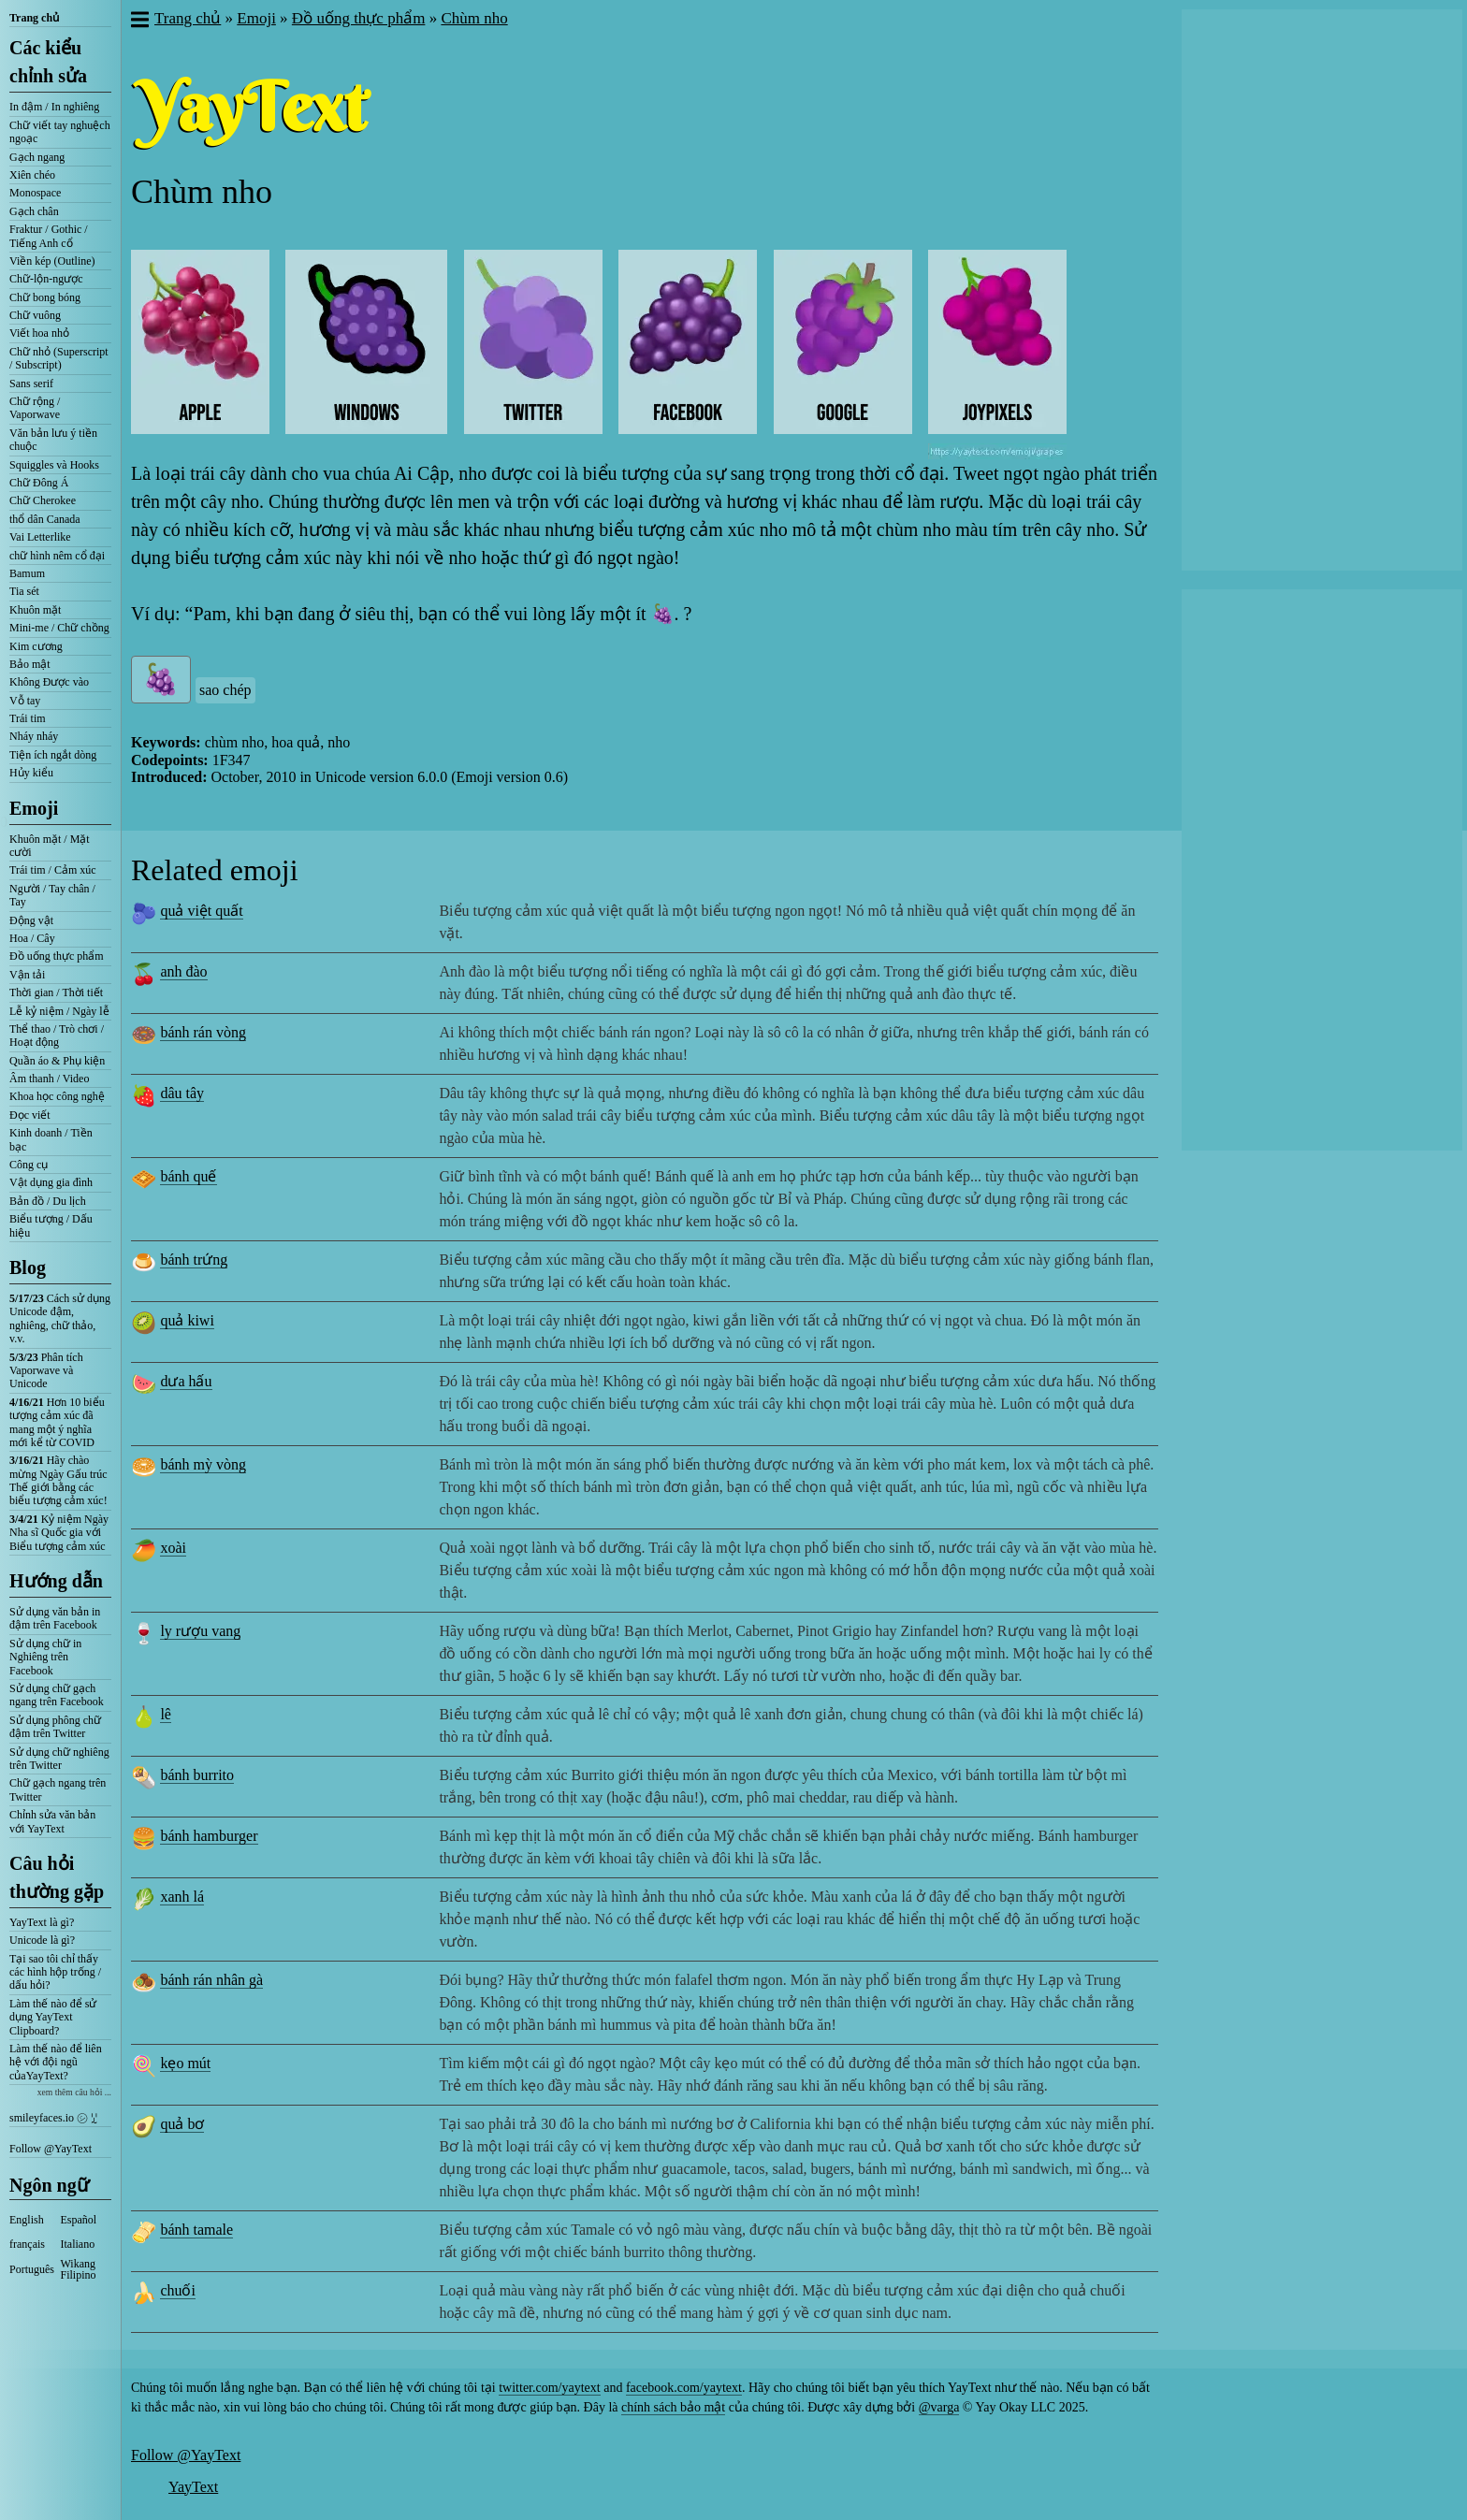 The width and height of the screenshot is (1467, 2520). I want to click on Chữ-lộn-ngược, so click(46, 278).